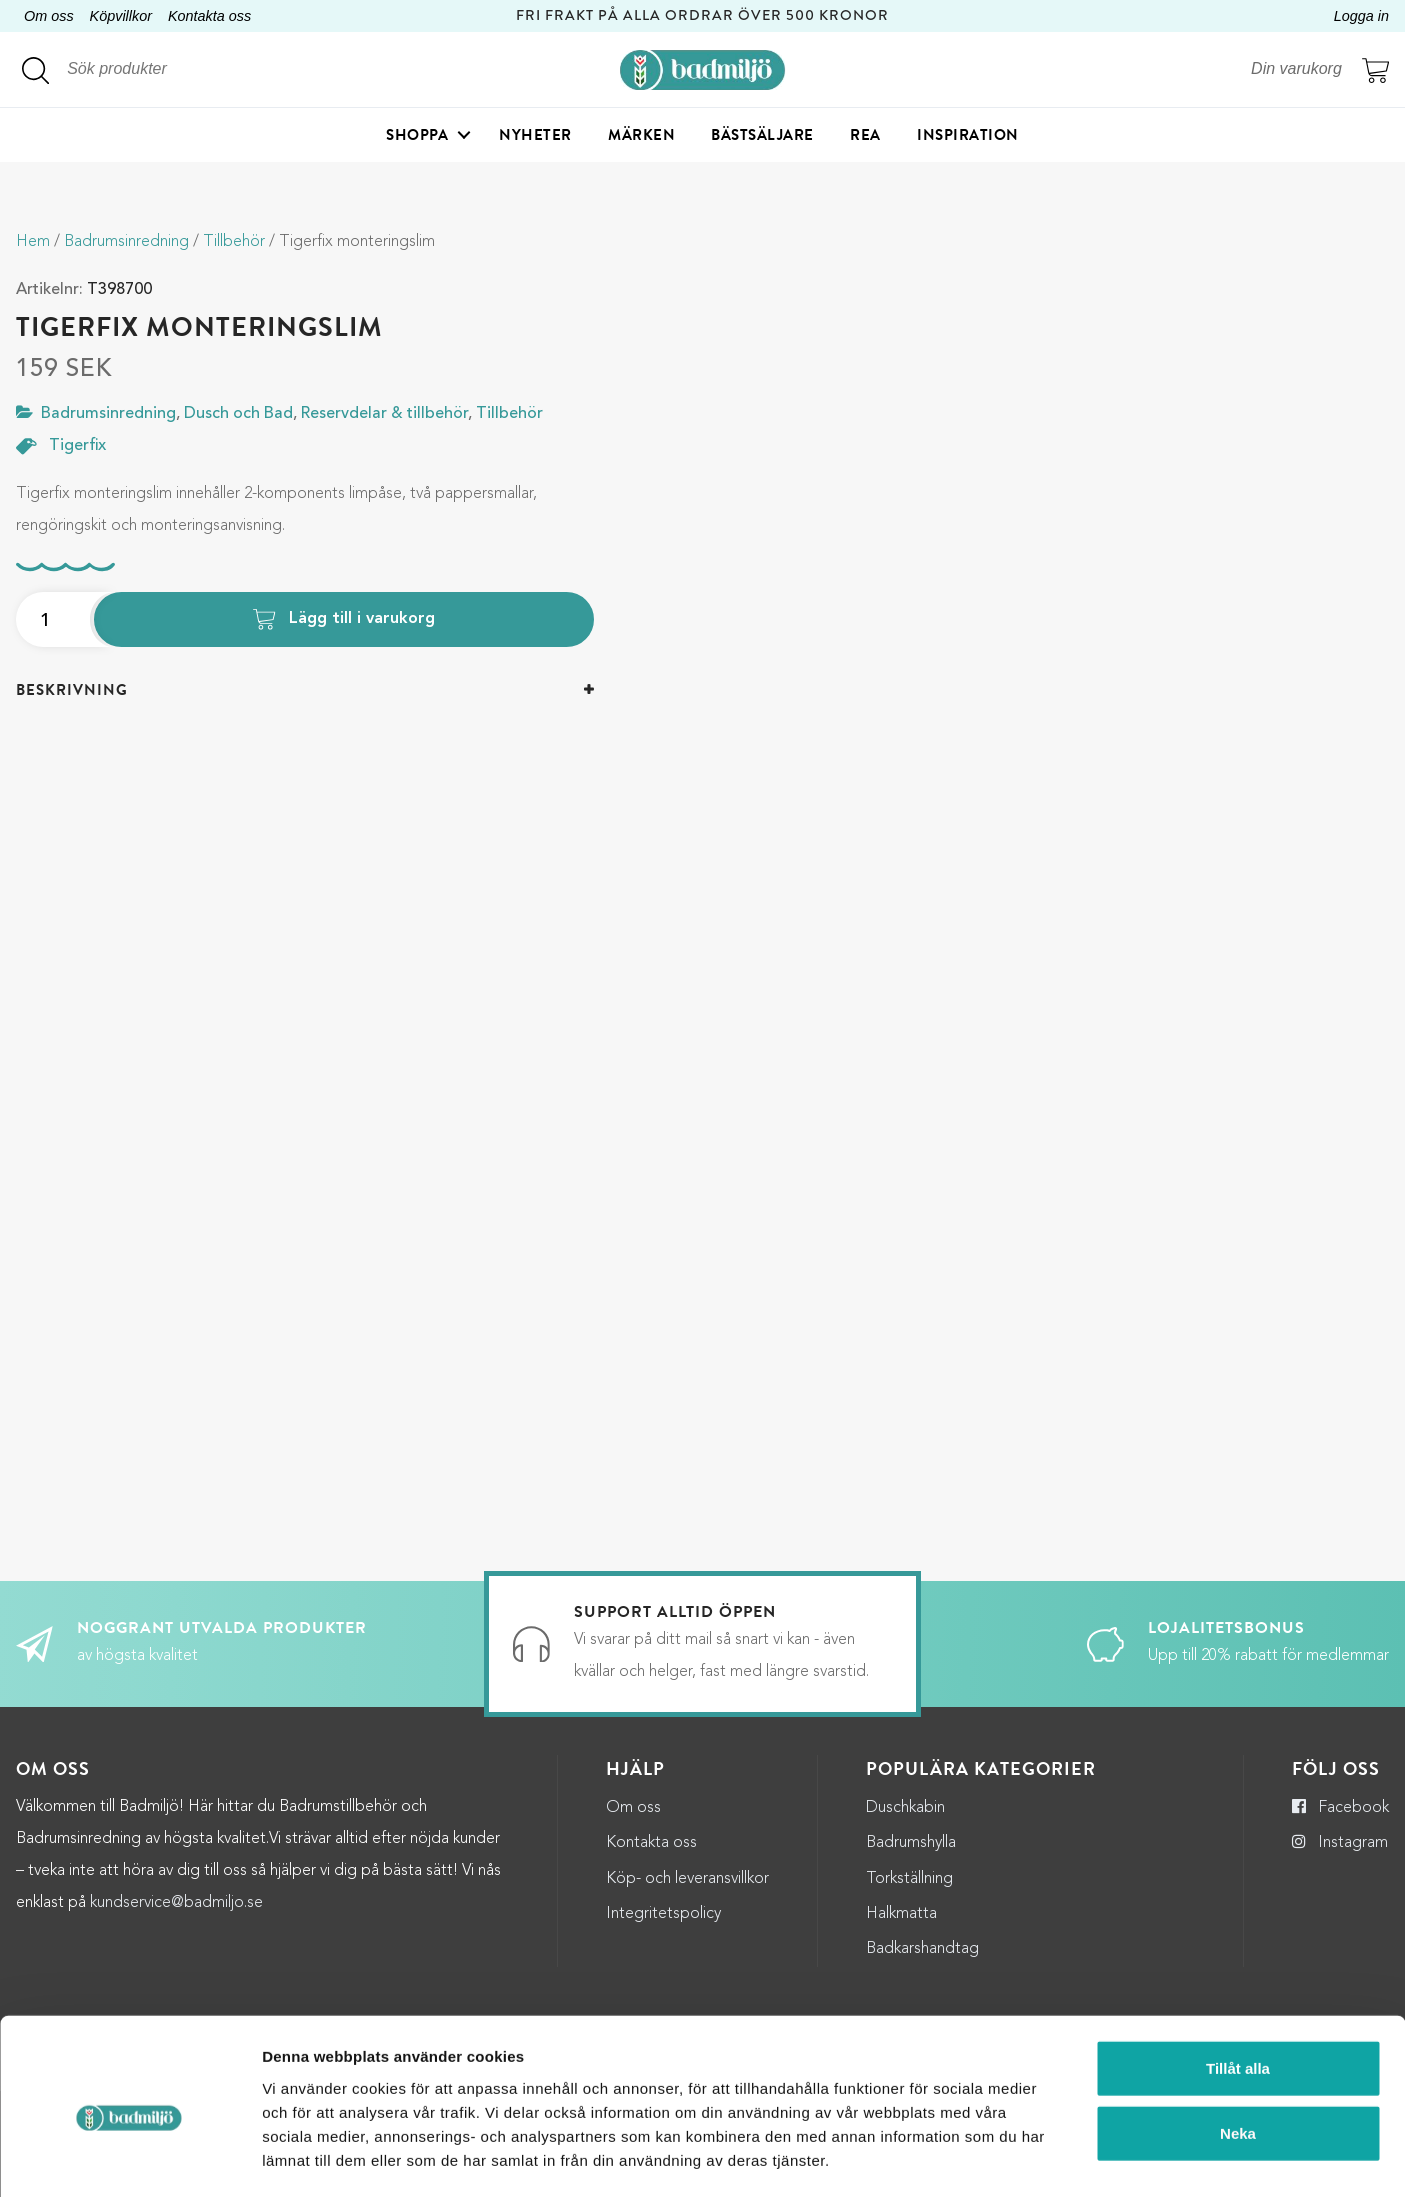 The image size is (1405, 2197). I want to click on Badrumsinredning, so click(126, 242).